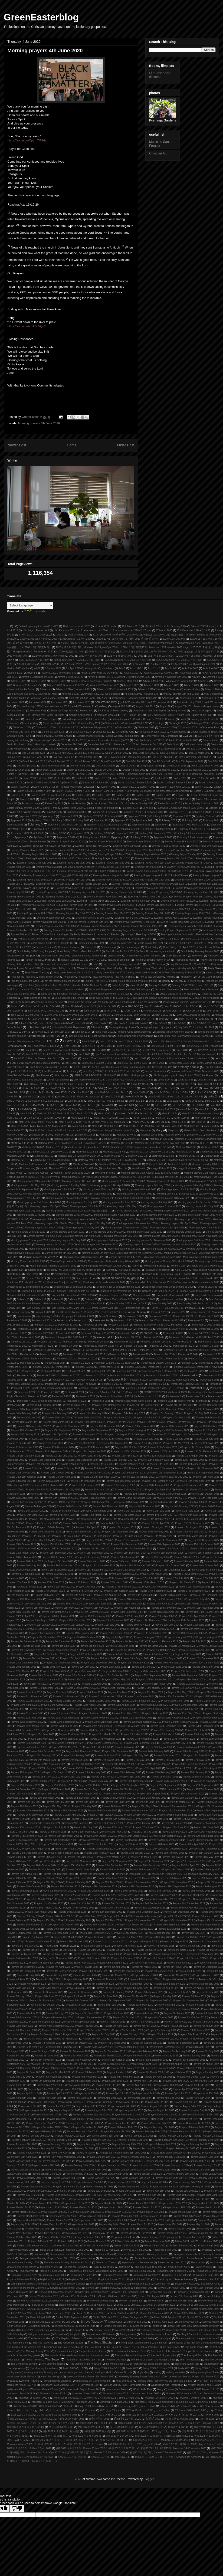  What do you see at coordinates (23, 1498) in the screenshot?
I see `Prayers 13th September 2022` at bounding box center [23, 1498].